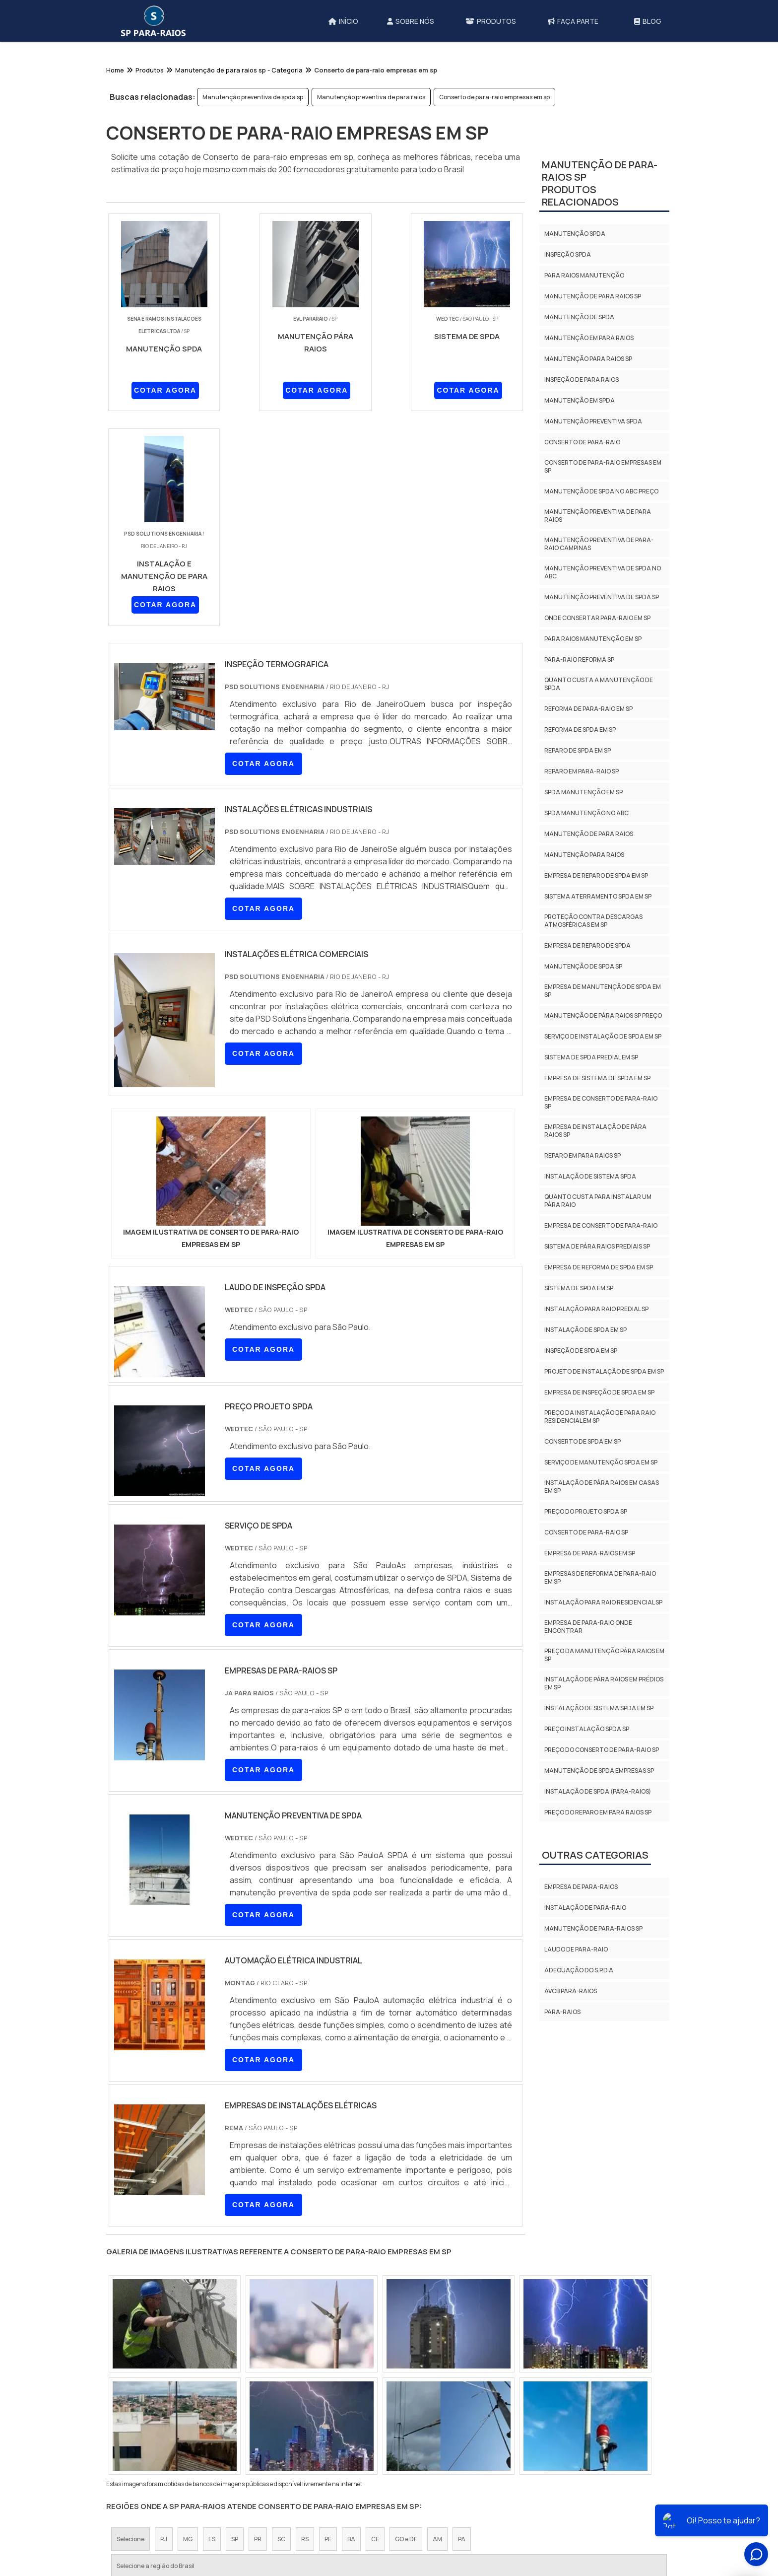  I want to click on Reparo em para-raio sp, so click(581, 771).